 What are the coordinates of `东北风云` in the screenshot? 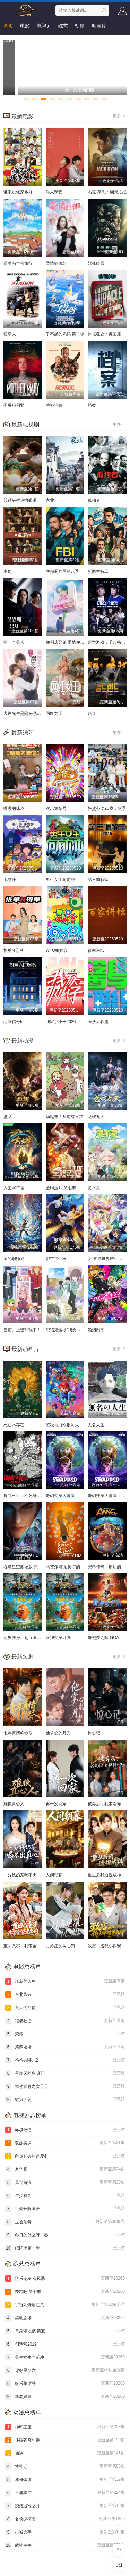 It's located at (65, 1994).